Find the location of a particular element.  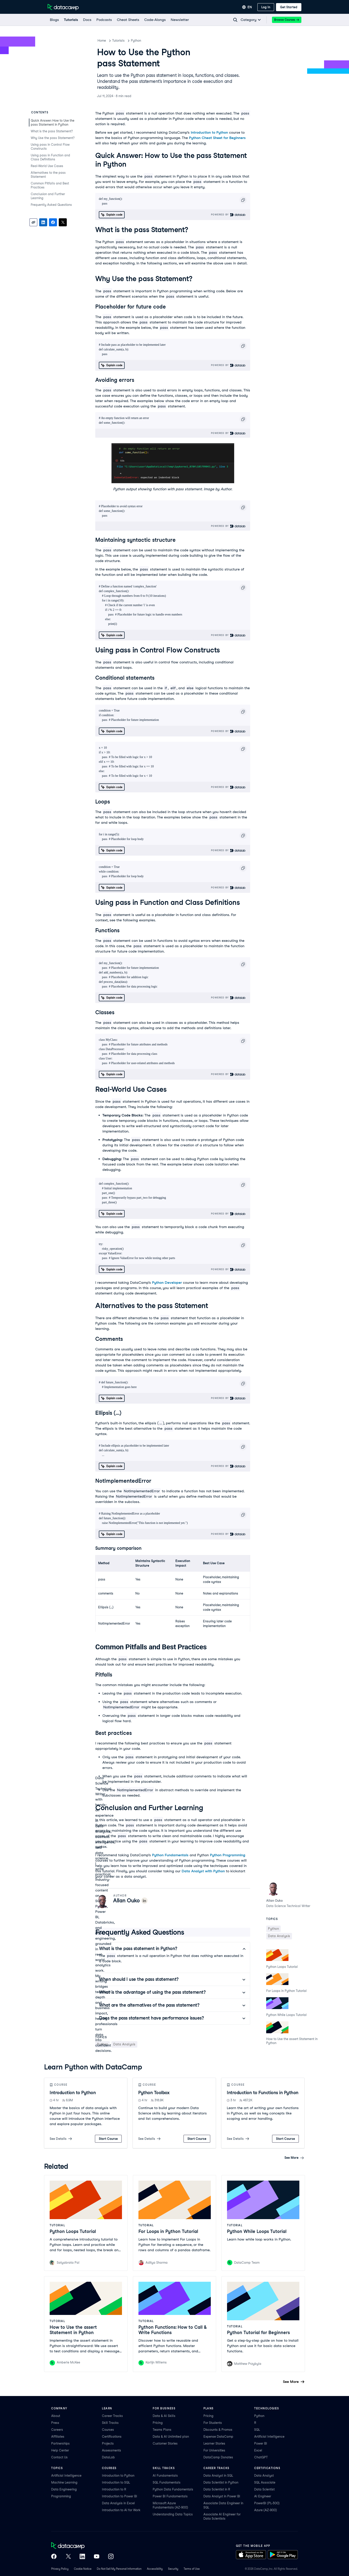

Using pass in Control Flow Constructs is located at coordinates (50, 146).